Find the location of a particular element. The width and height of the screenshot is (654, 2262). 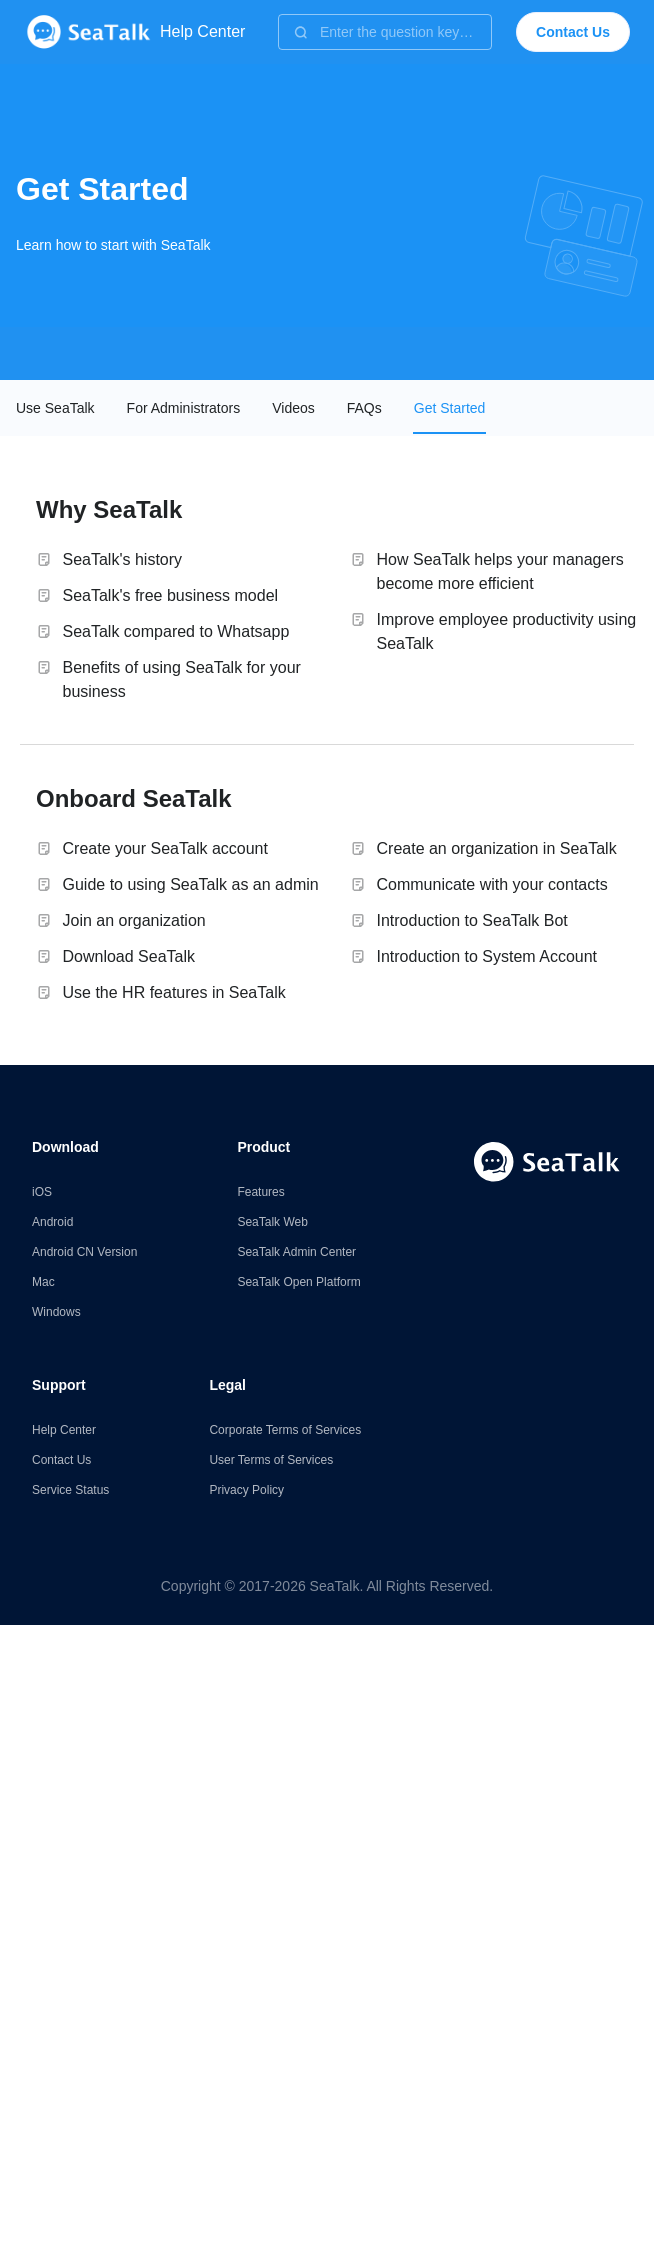

SeaTalk Admin Center is located at coordinates (296, 1252).